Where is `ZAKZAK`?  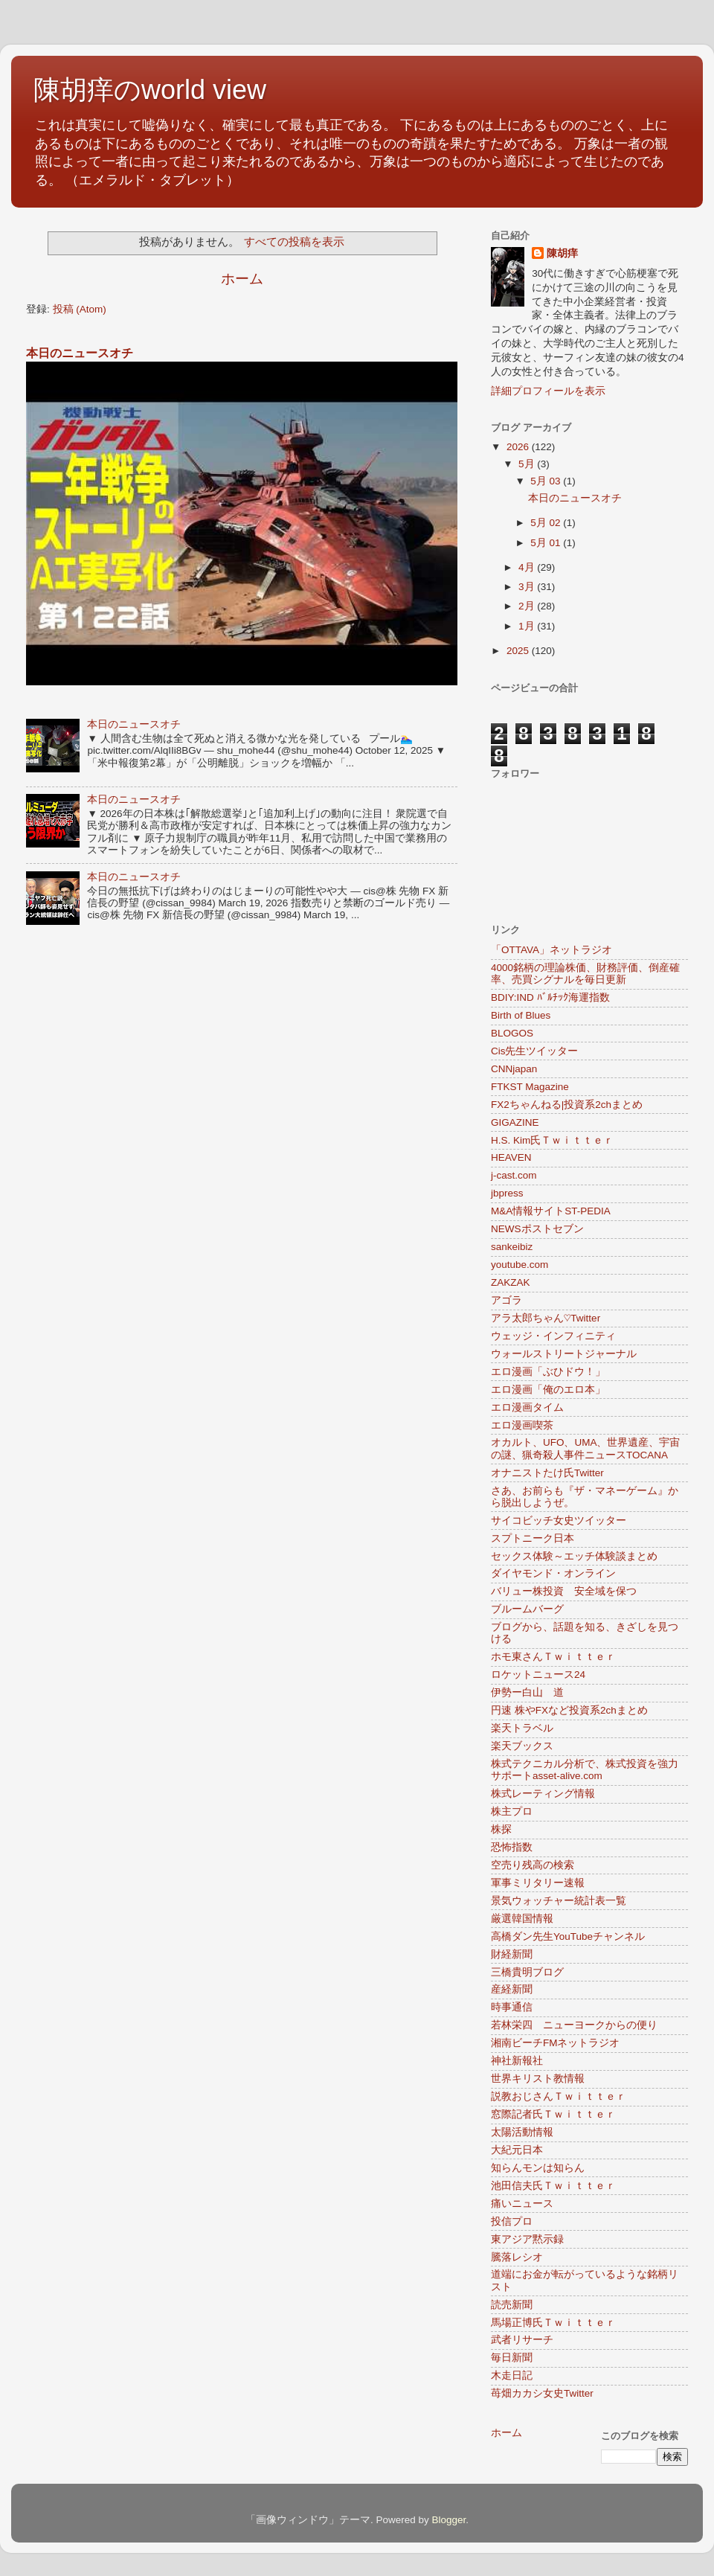
ZAKZAK is located at coordinates (510, 1282).